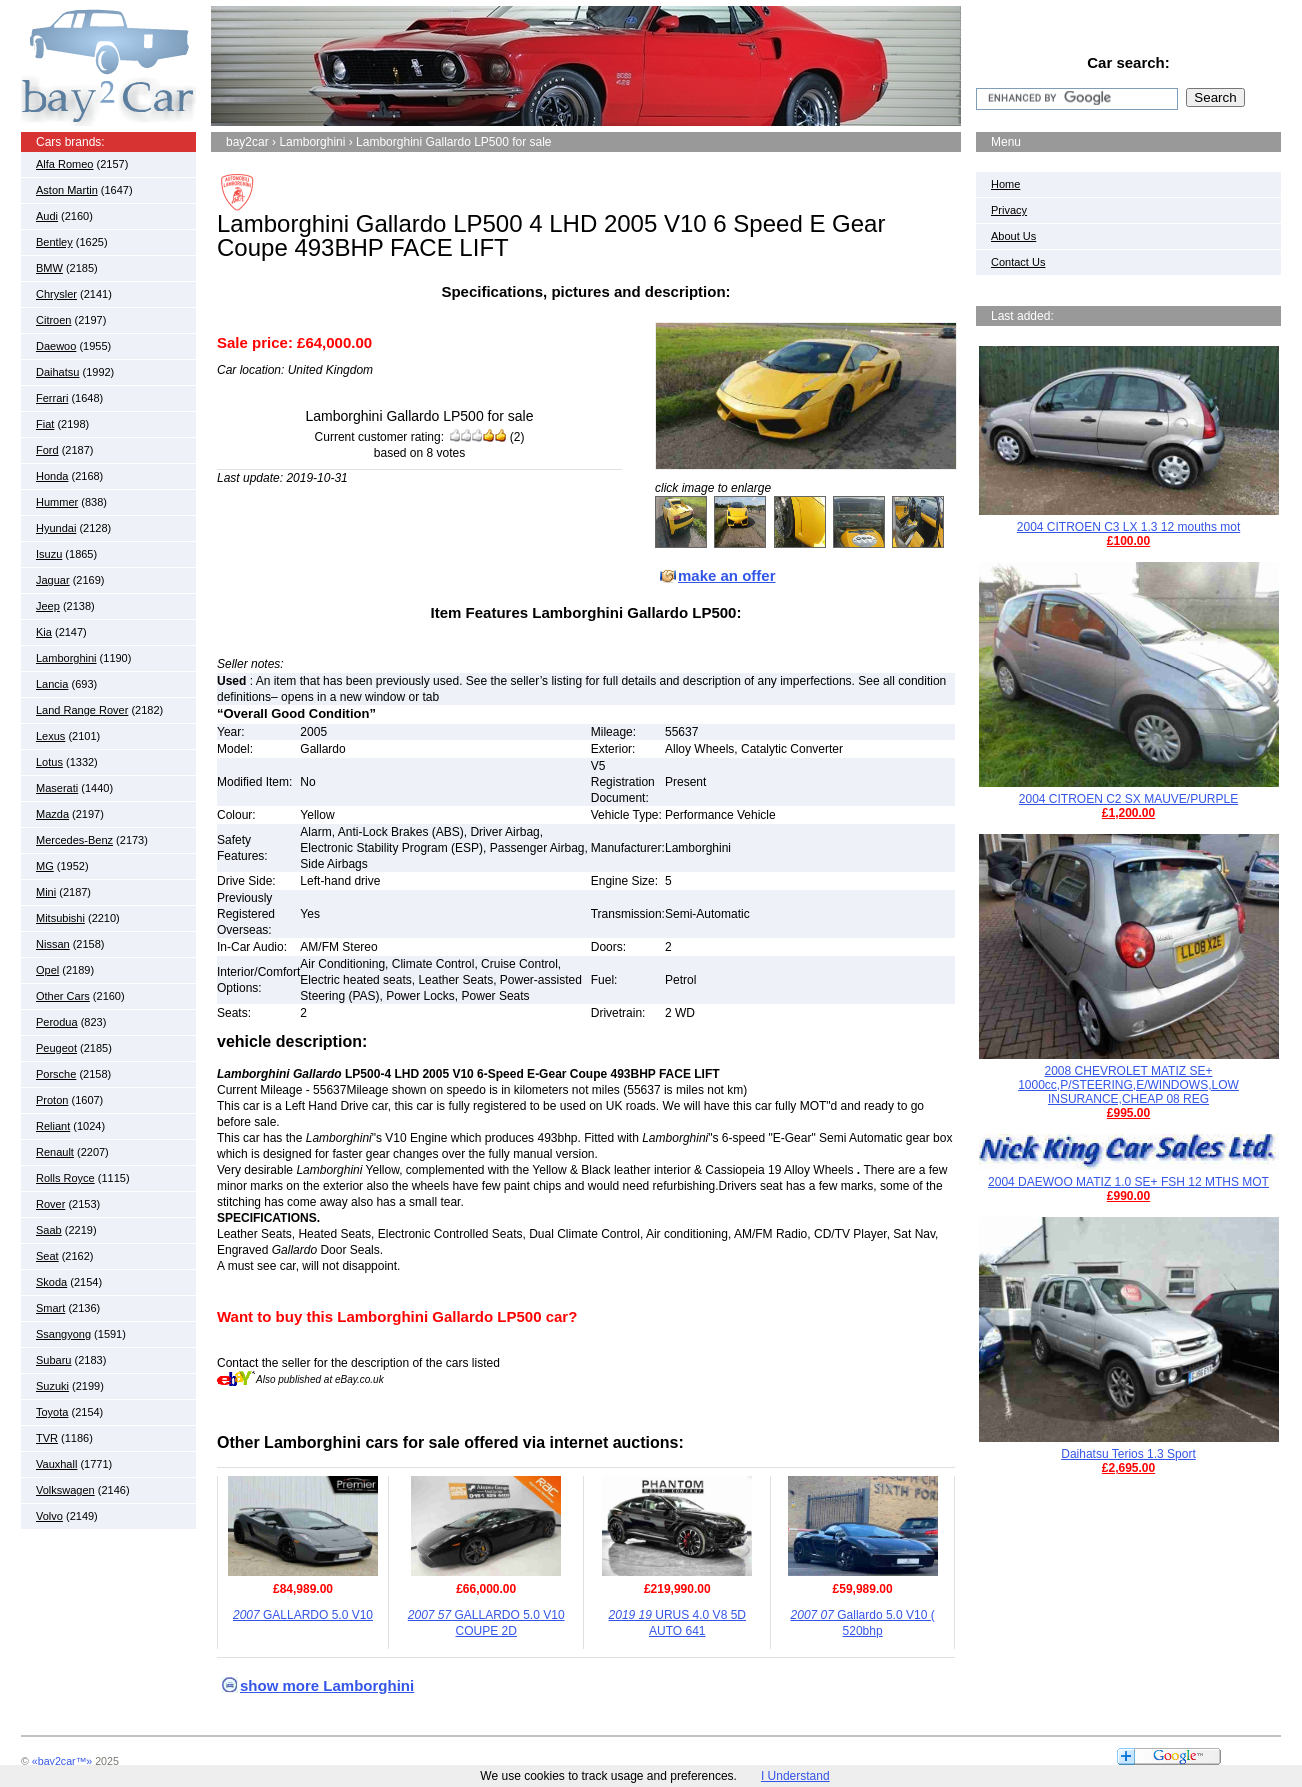 The image size is (1302, 1787). I want to click on Saab, so click(49, 1230).